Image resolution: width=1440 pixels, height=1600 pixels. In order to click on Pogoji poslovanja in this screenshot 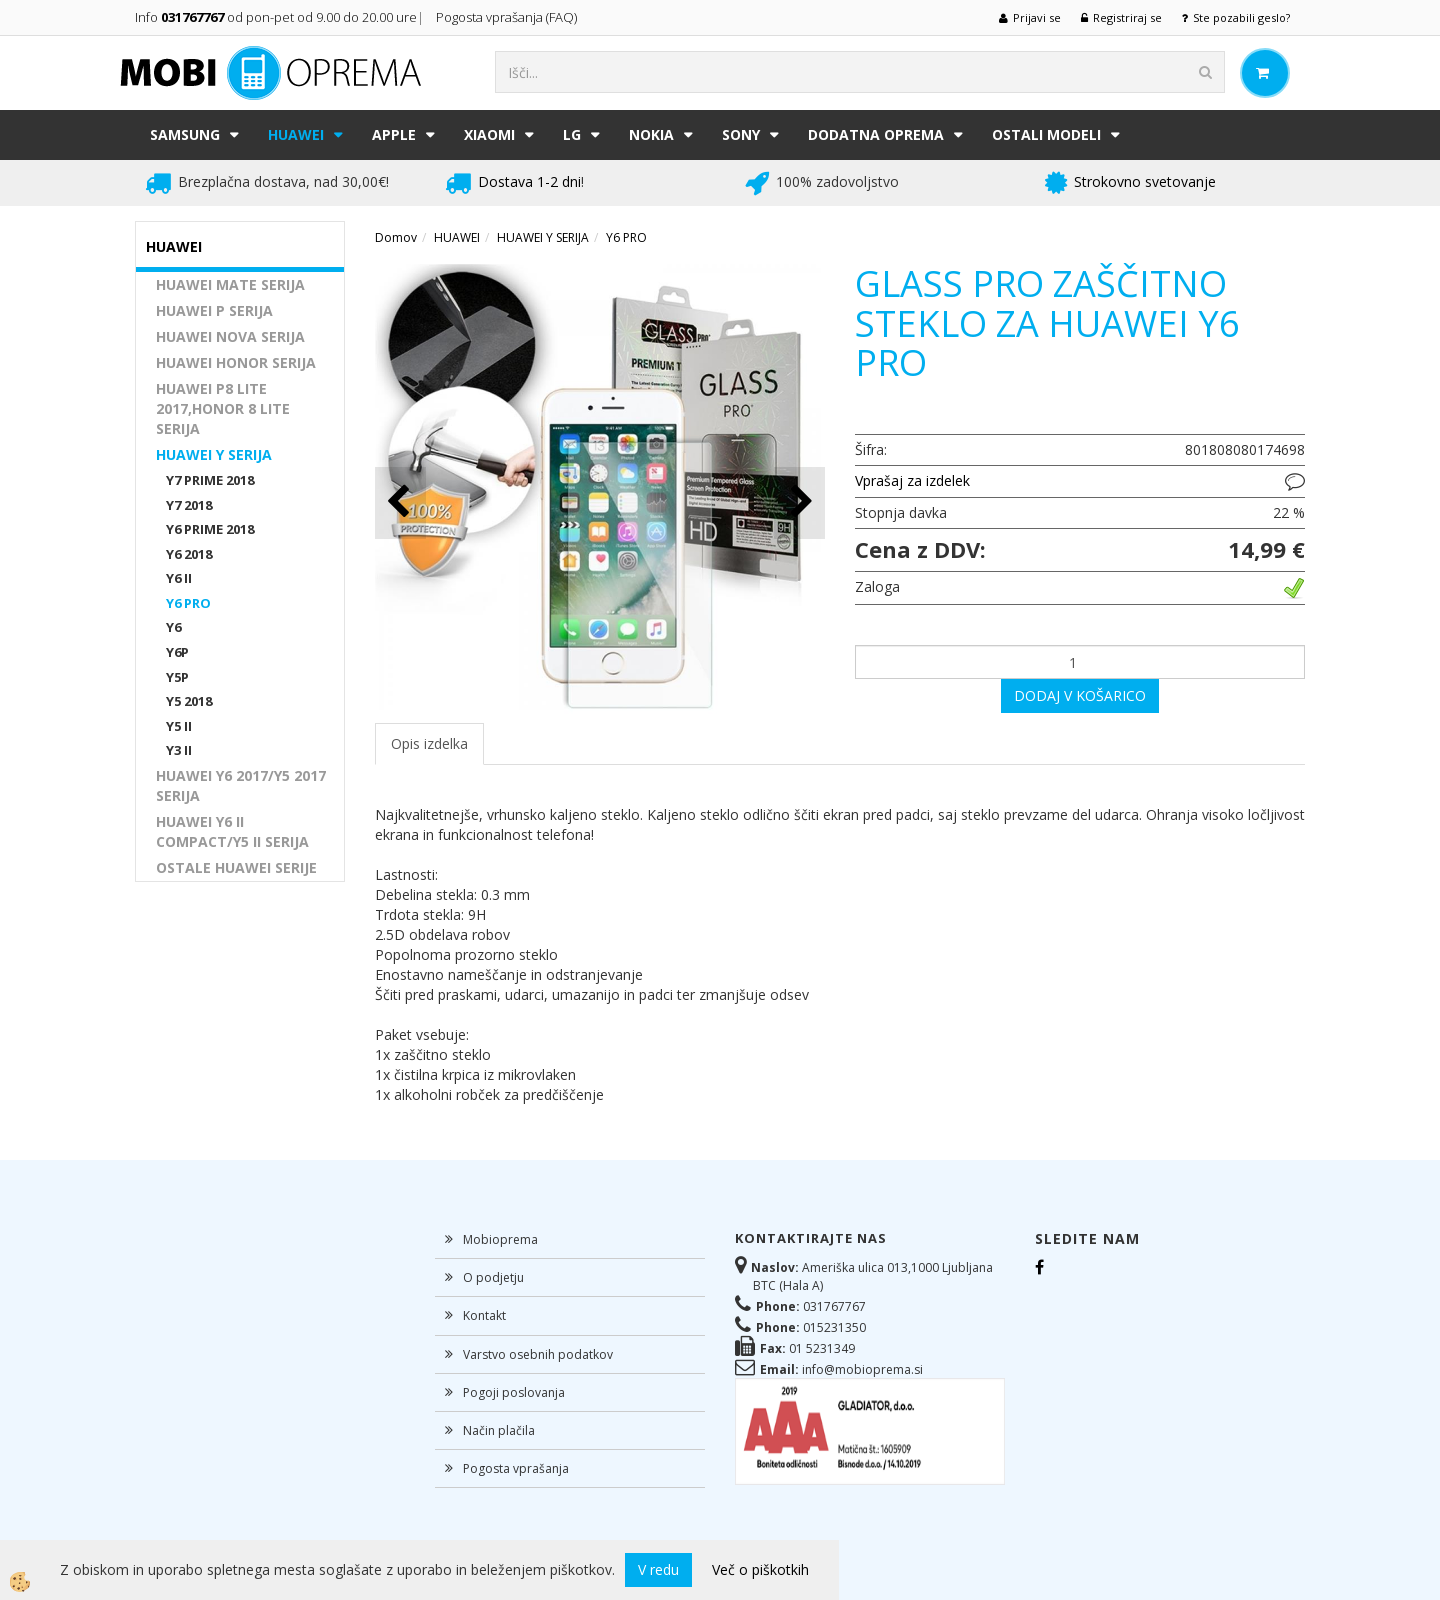, I will do `click(514, 1392)`.